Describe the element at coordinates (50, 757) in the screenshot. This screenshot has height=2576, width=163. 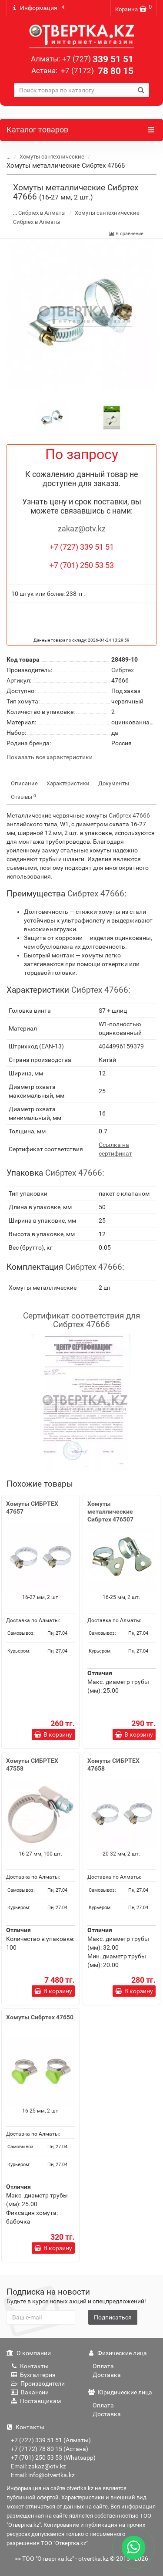
I see `Показать все характеристики` at that location.